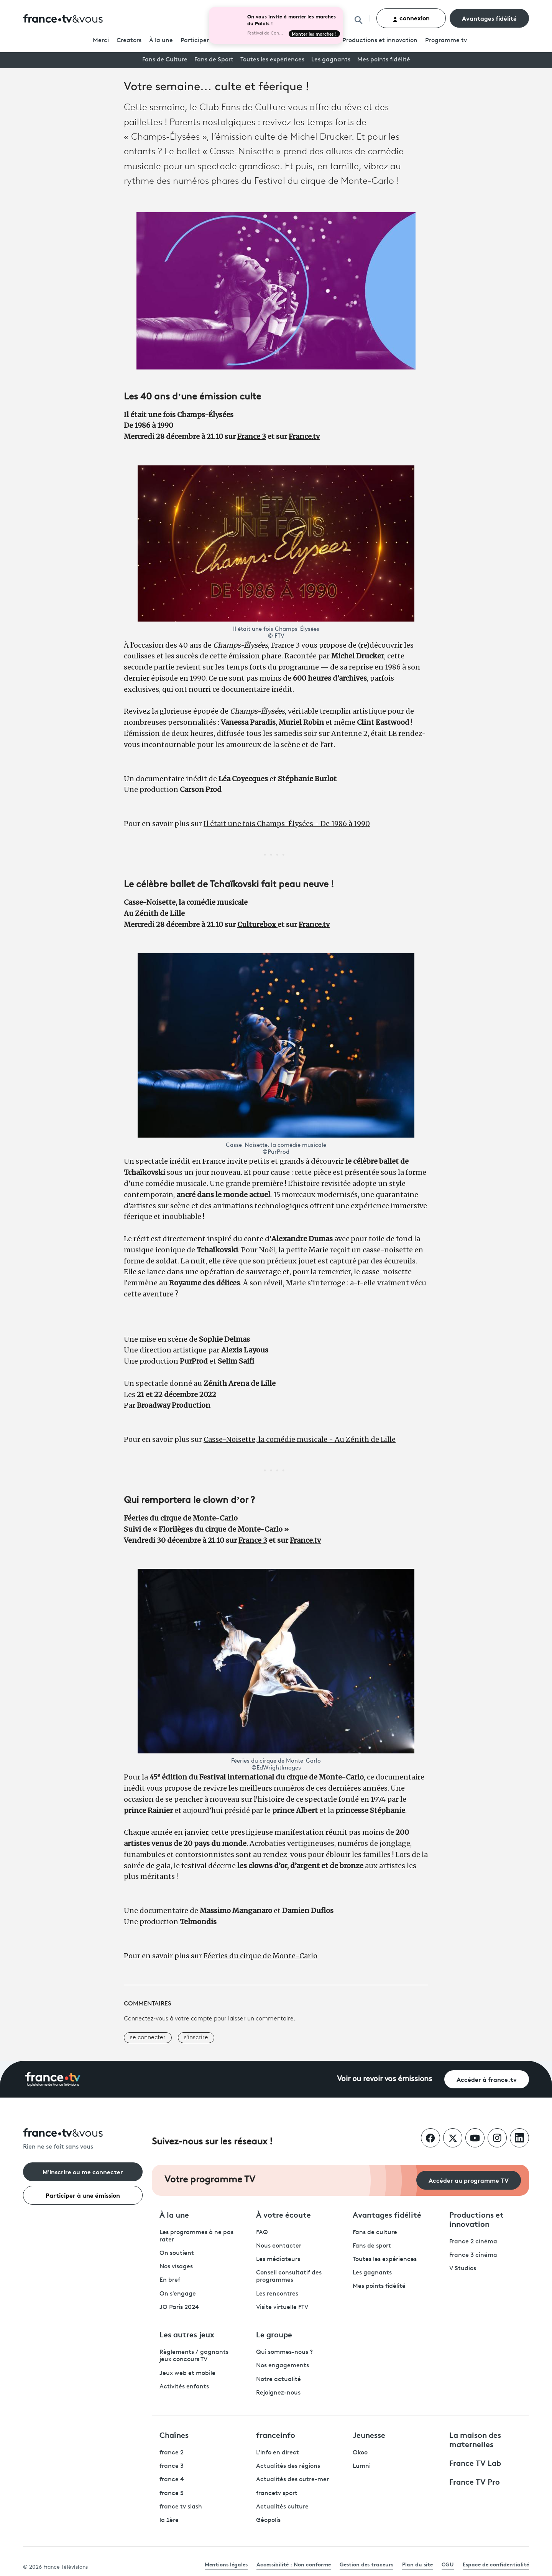  I want to click on Accéder au programme TV, so click(469, 2179).